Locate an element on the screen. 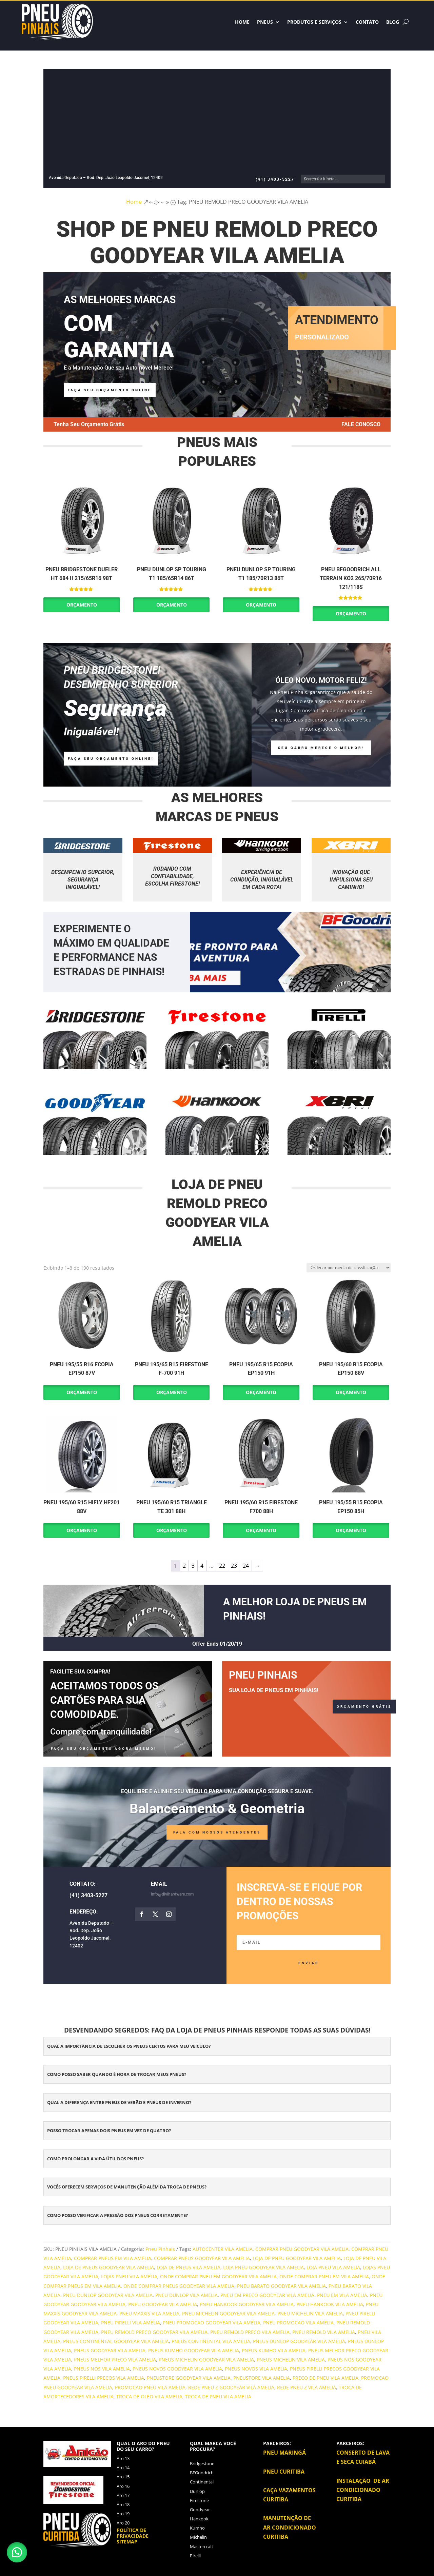  PROMOCAO PNEU VILA AMELIA is located at coordinates (150, 2387).